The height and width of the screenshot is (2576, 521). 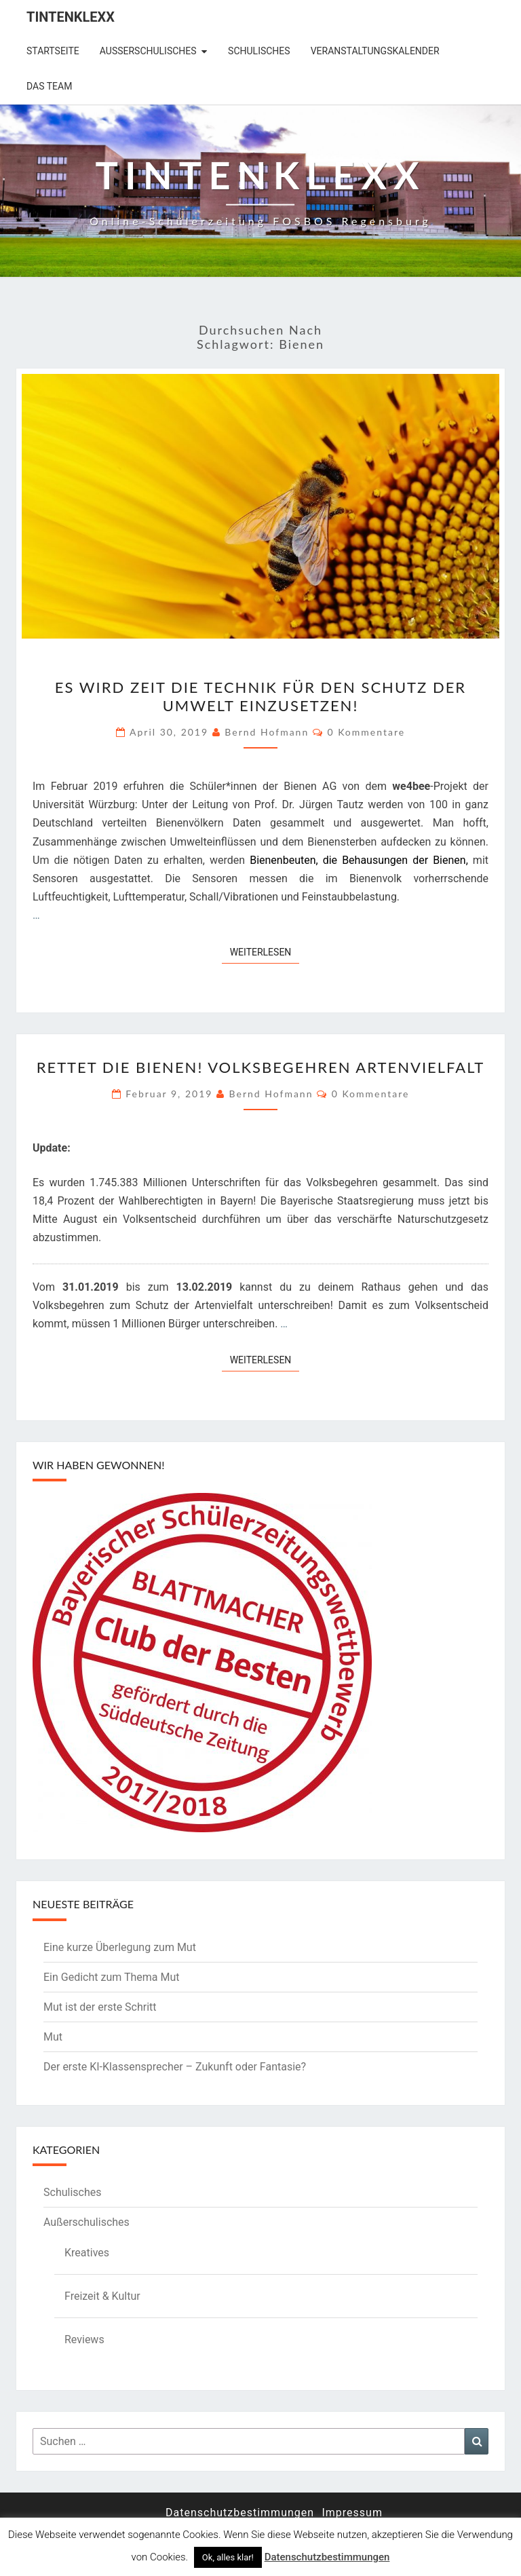 I want to click on Tintenklexx, so click(x=70, y=17).